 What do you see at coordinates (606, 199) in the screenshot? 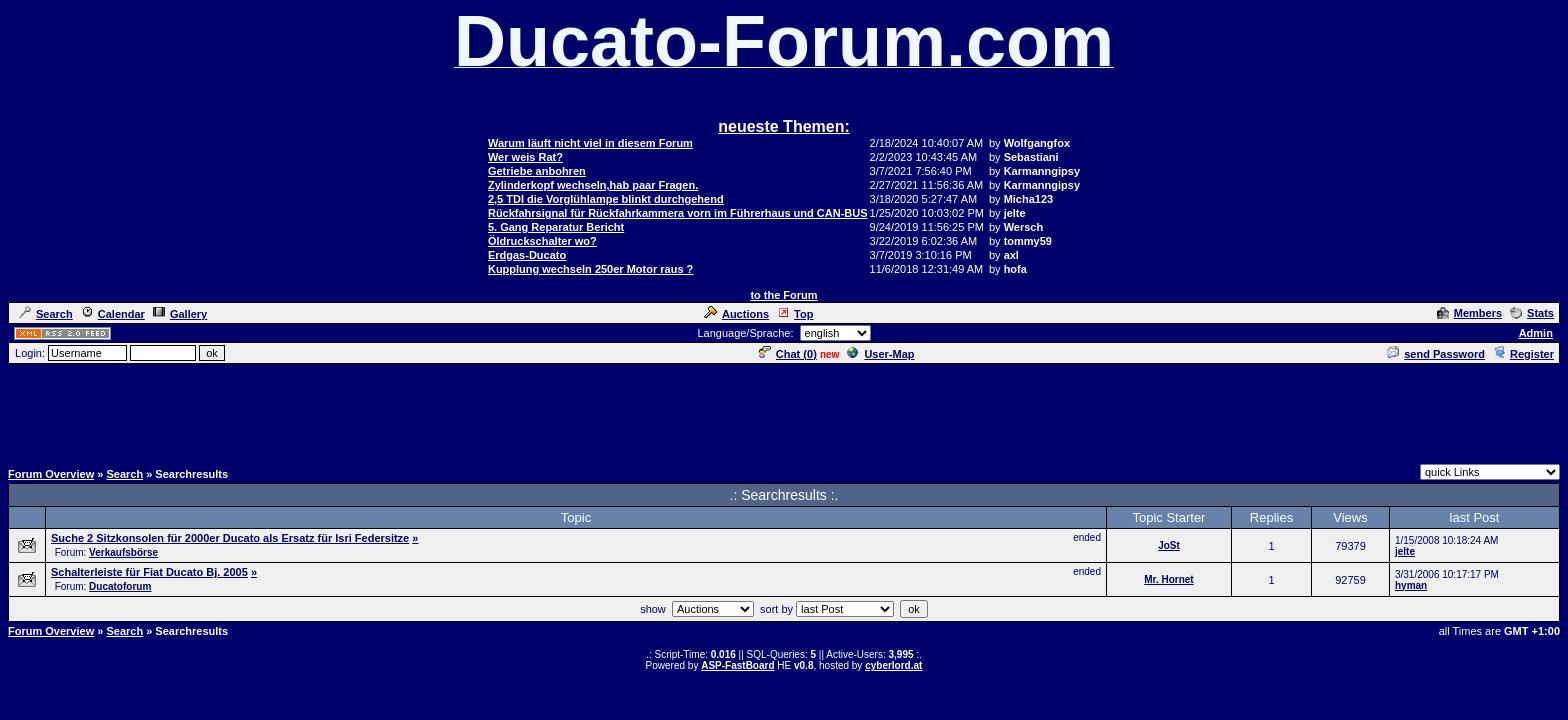
I see `2,5 TDI die Vorglühlampe blinkt durchgehend` at bounding box center [606, 199].